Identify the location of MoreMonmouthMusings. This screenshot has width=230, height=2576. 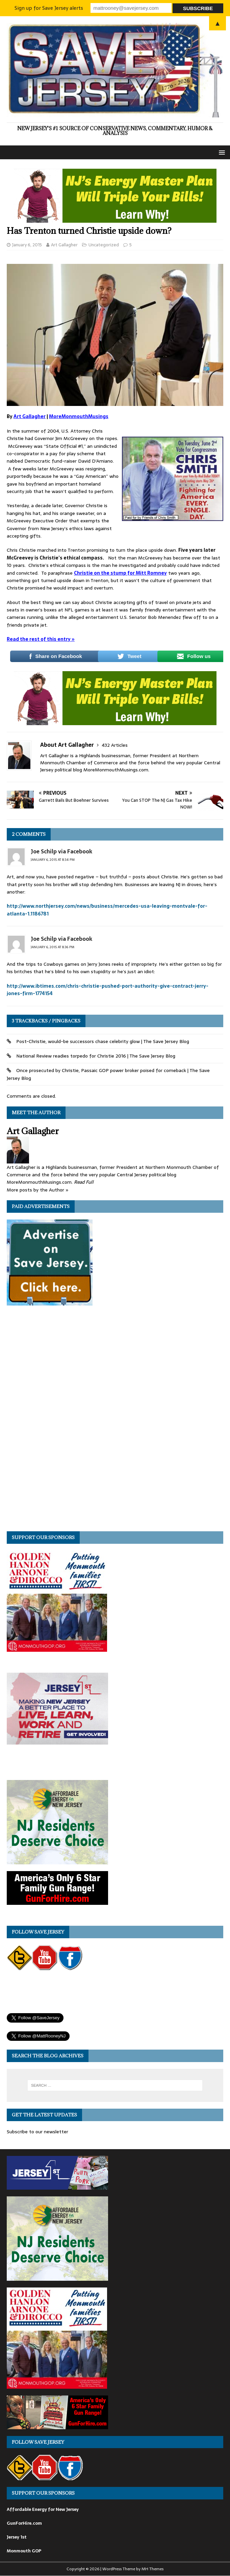
(78, 416).